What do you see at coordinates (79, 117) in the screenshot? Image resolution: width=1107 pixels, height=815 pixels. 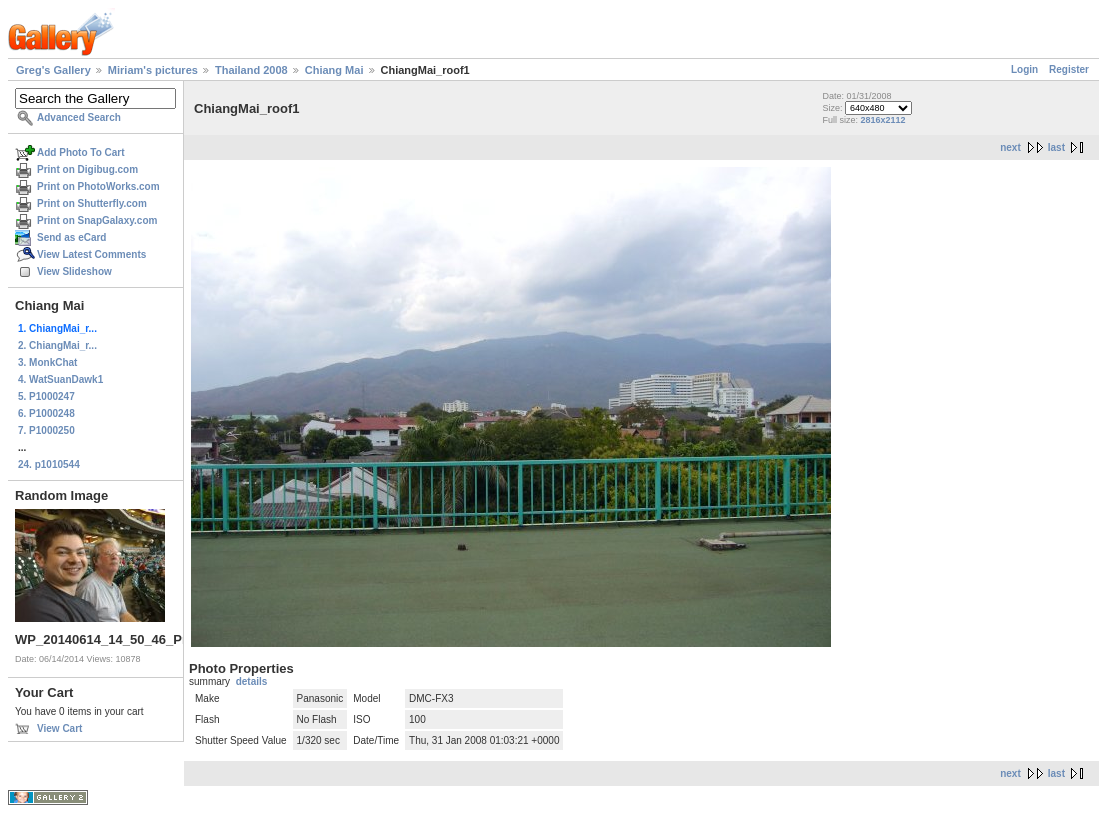 I see `Advanced Search` at bounding box center [79, 117].